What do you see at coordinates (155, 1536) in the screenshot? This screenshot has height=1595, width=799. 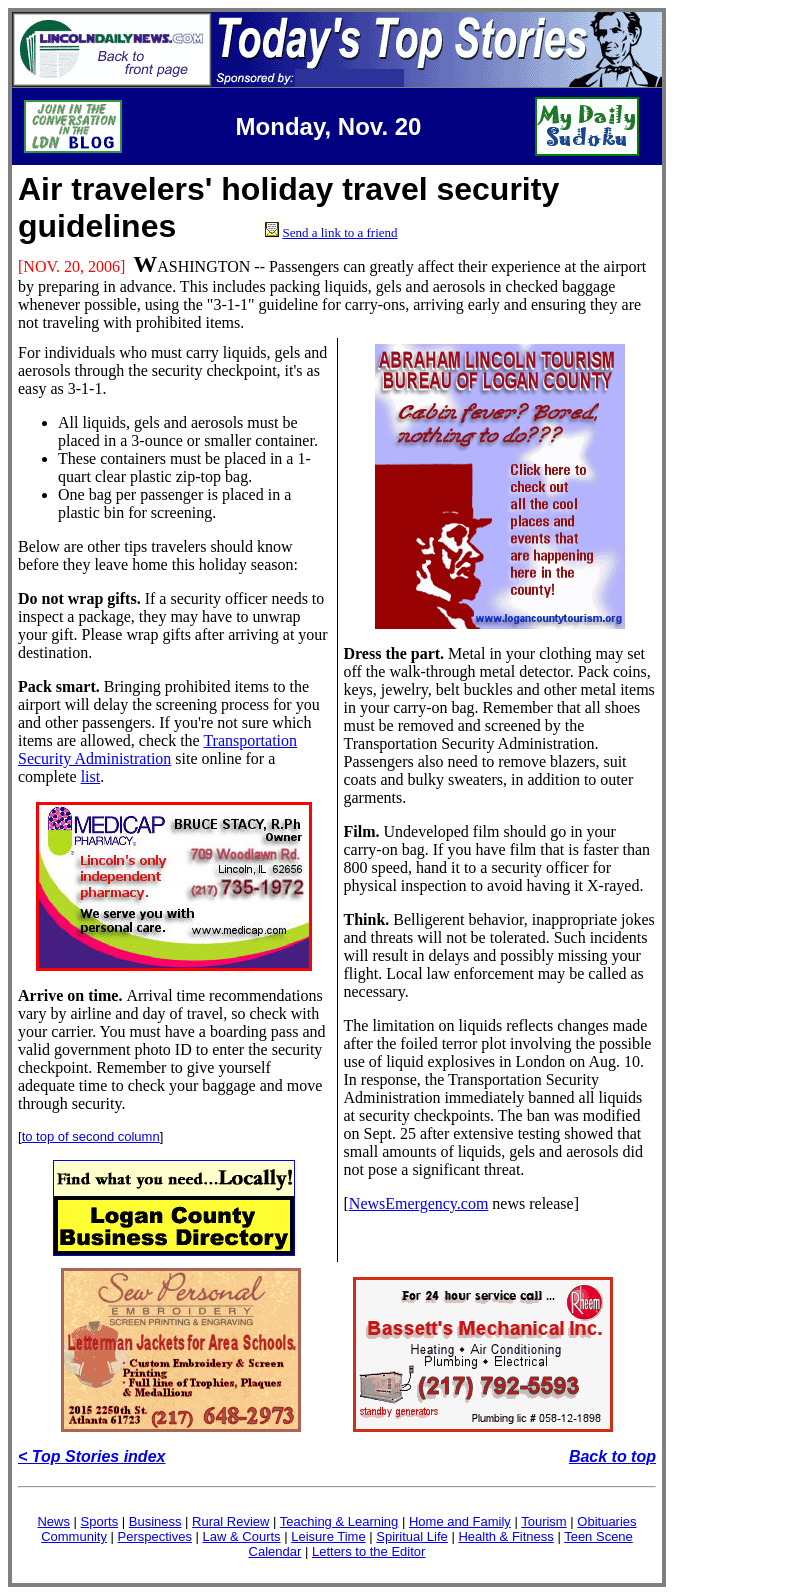 I see `Perspectives` at bounding box center [155, 1536].